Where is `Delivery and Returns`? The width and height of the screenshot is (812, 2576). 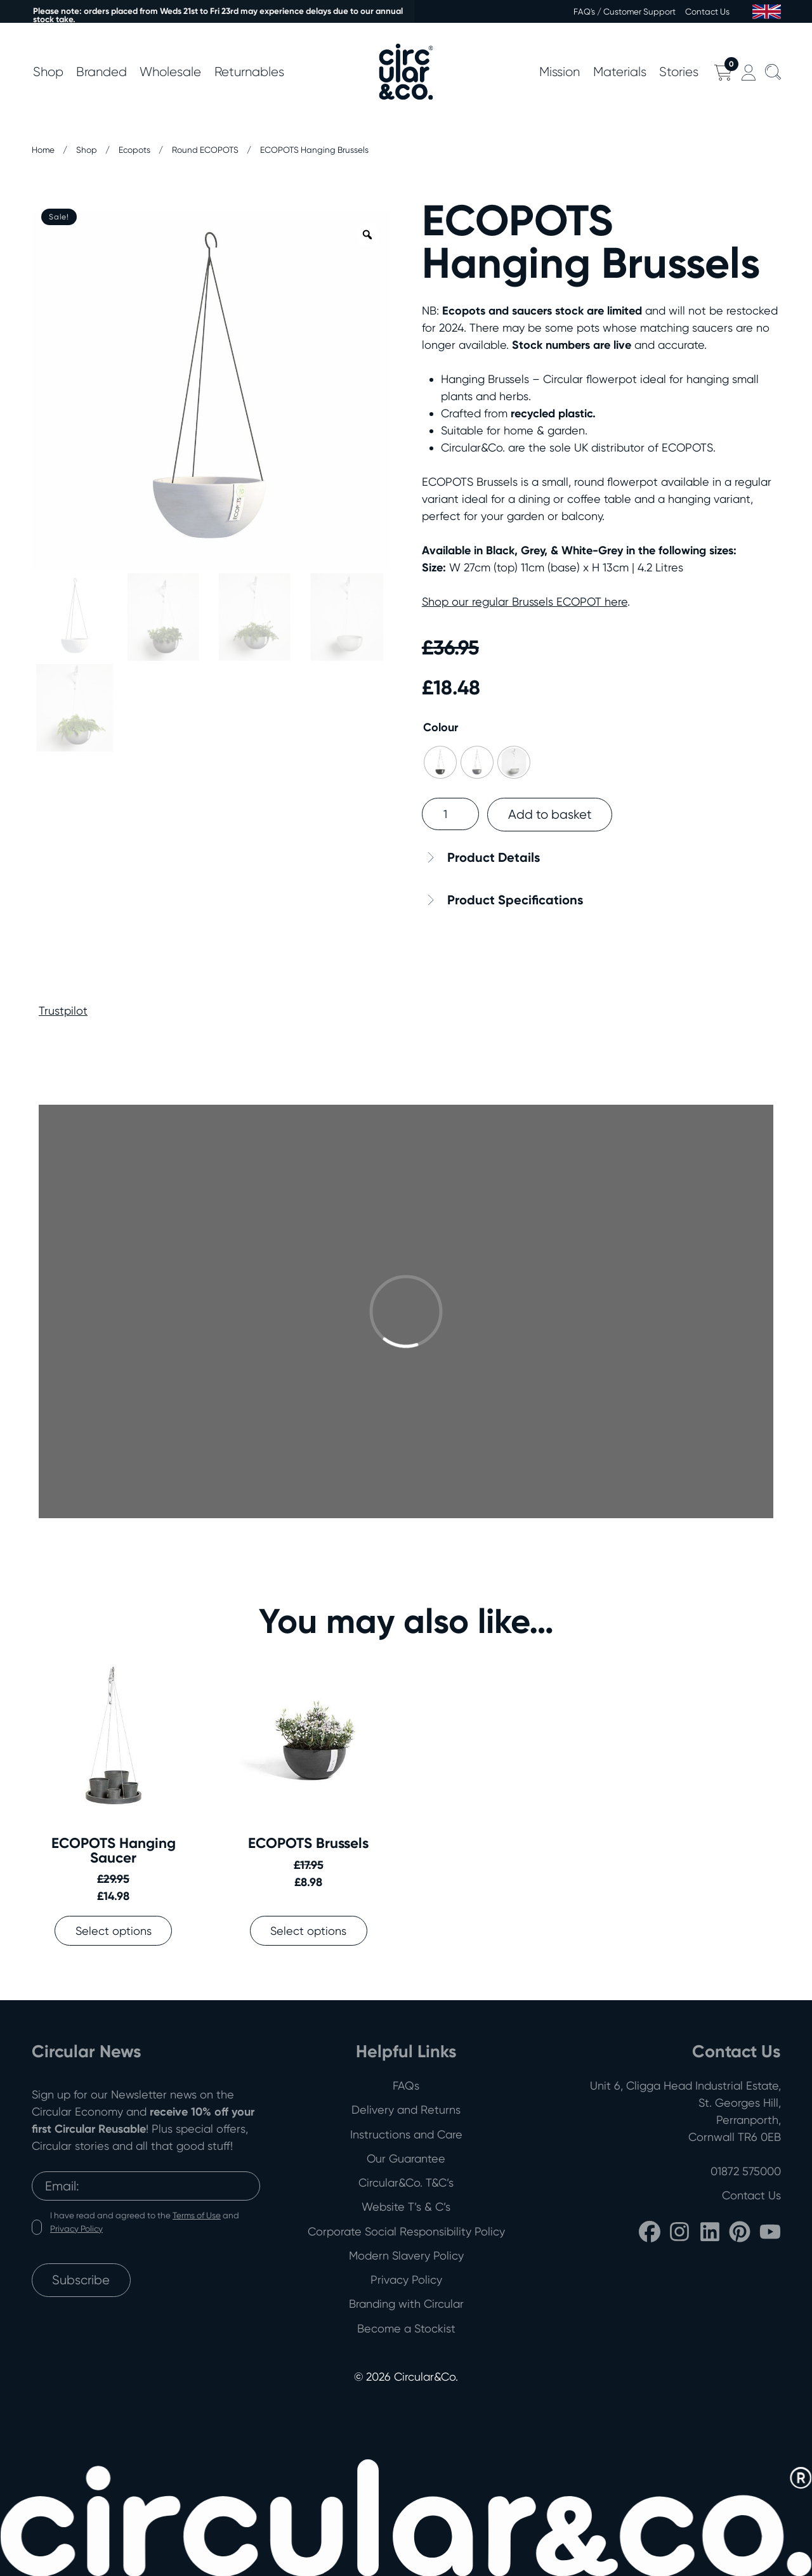 Delivery and Returns is located at coordinates (406, 2109).